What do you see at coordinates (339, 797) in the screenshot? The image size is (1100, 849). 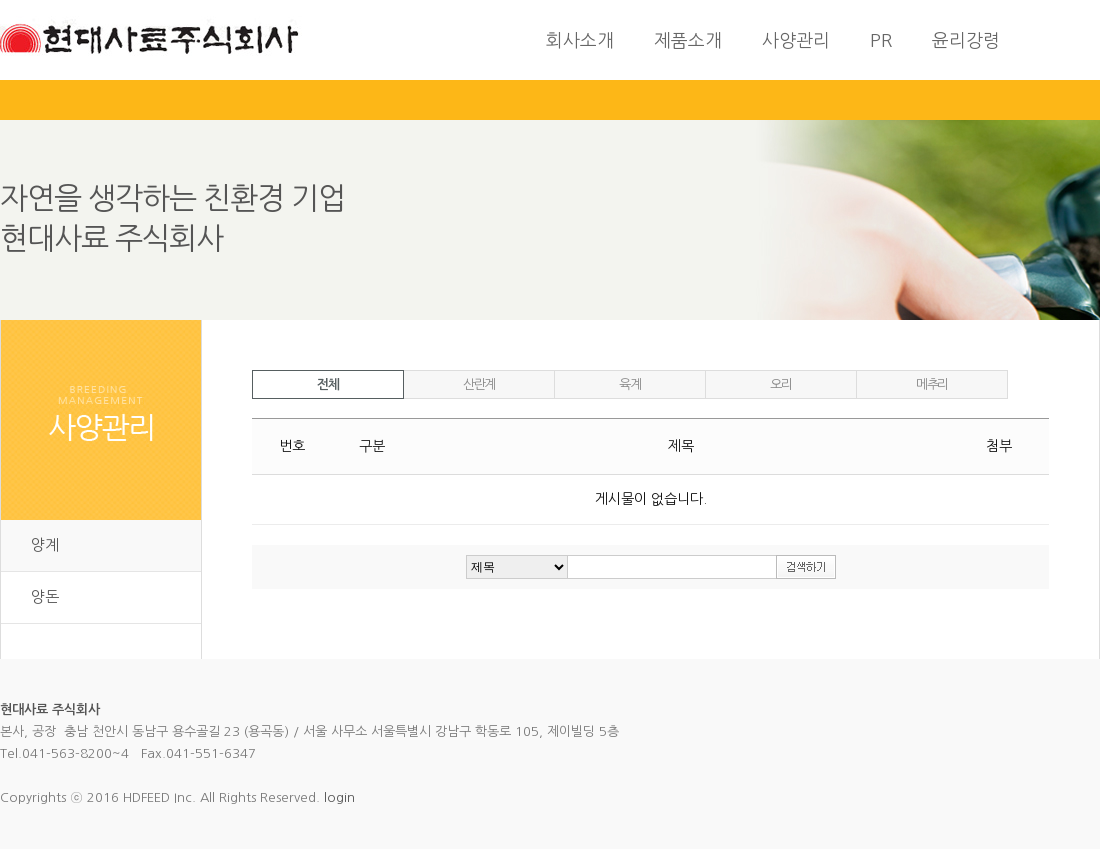 I see `login` at bounding box center [339, 797].